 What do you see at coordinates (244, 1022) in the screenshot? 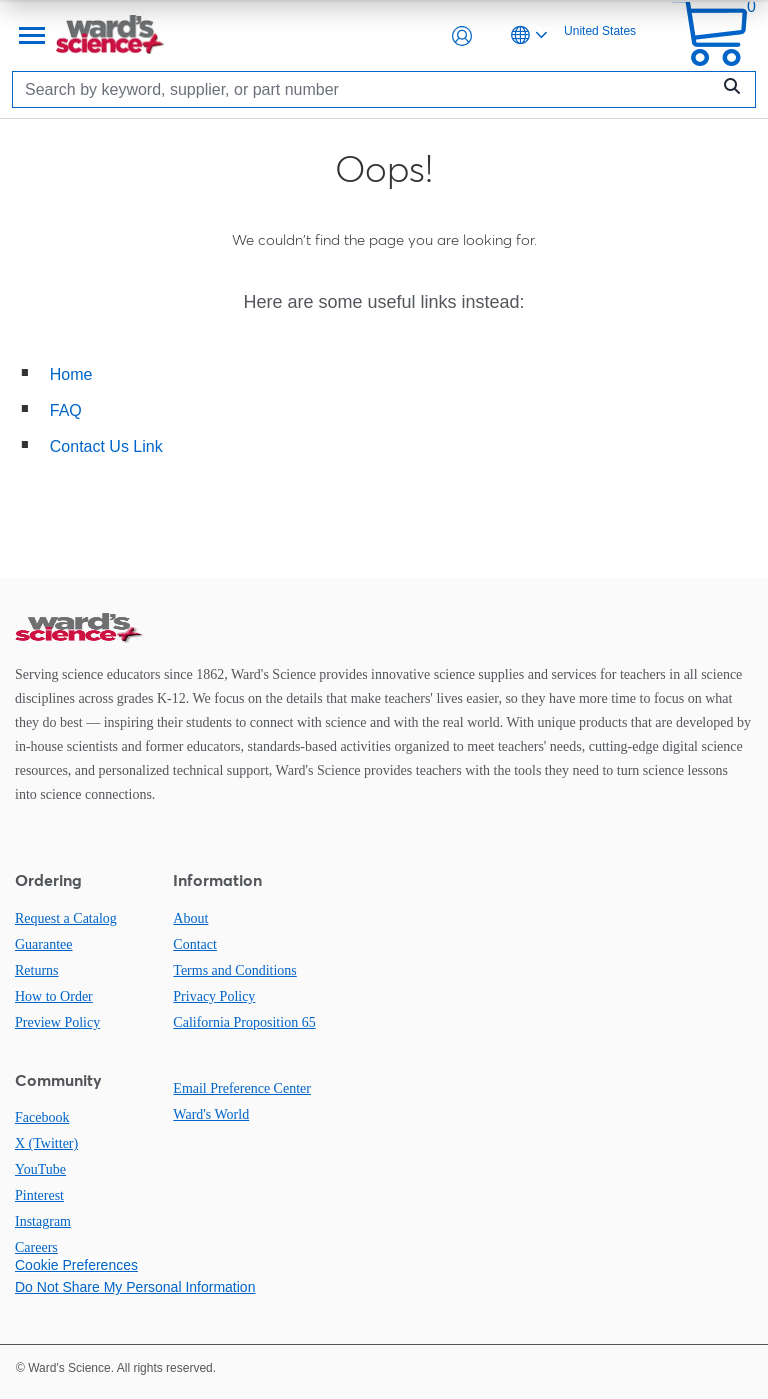
I see `California Proposition 65` at bounding box center [244, 1022].